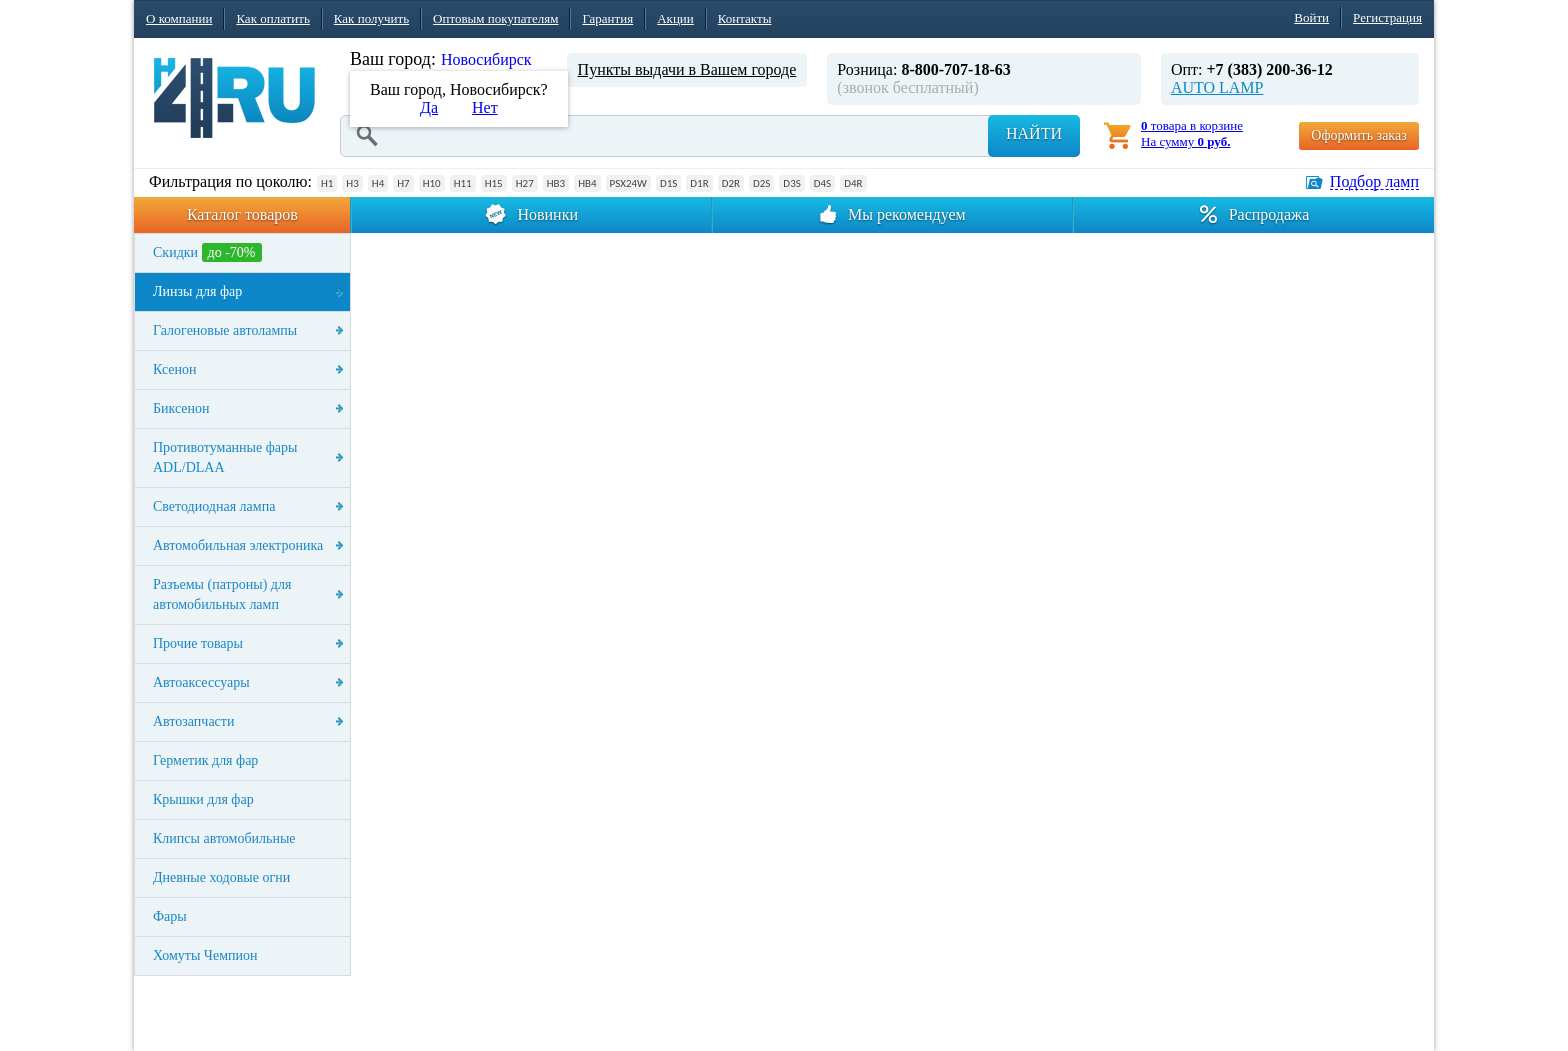  I want to click on Прочие товары, so click(198, 643).